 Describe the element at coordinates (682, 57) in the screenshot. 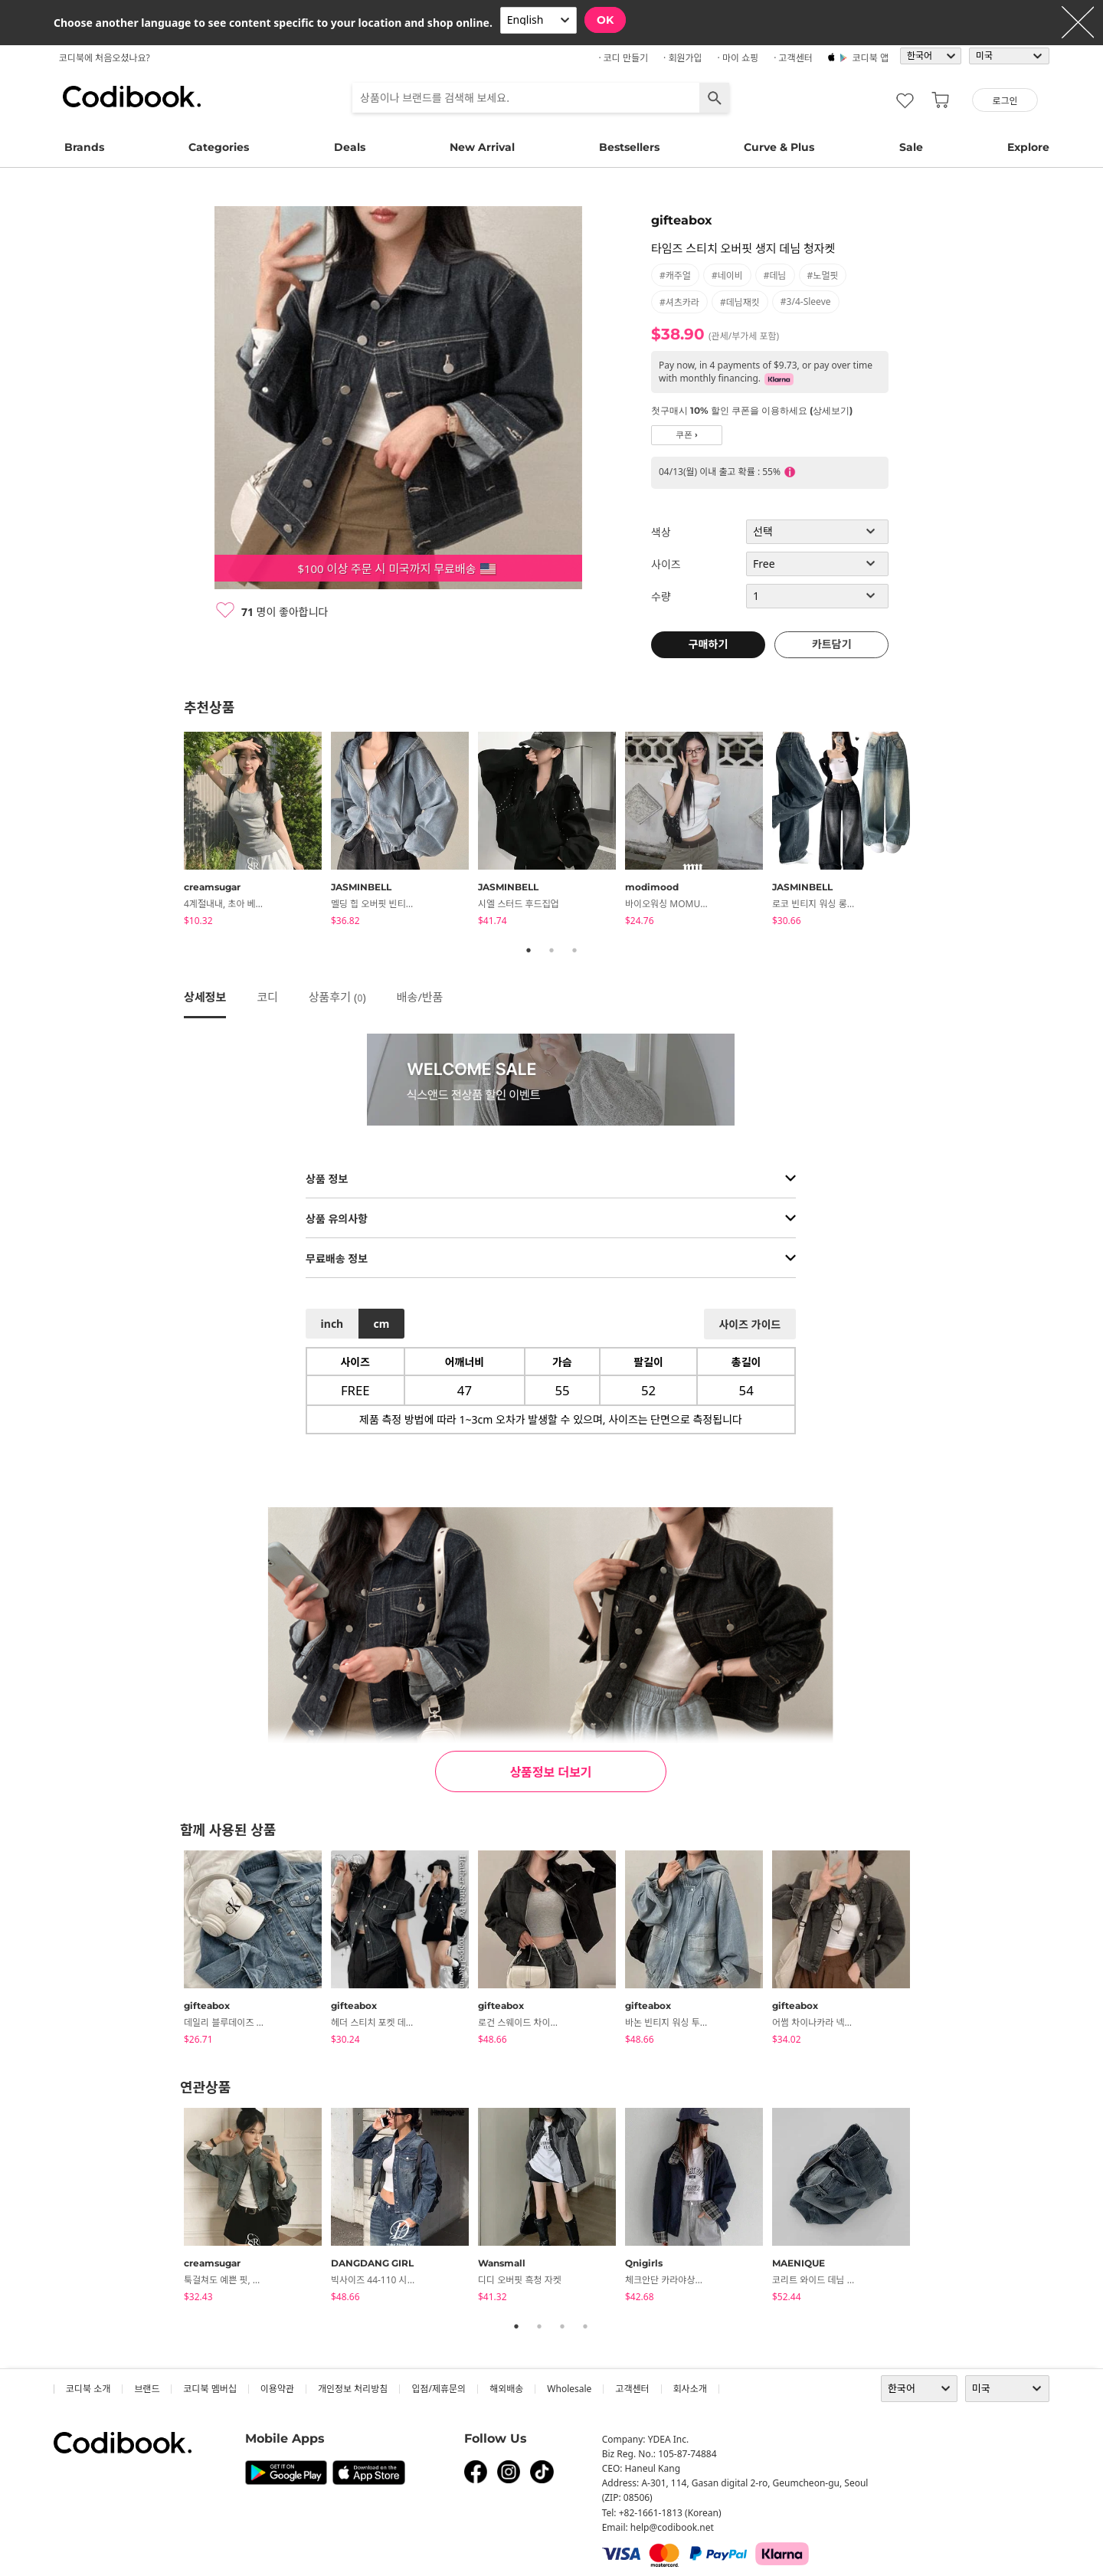

I see `· 회원가입` at that location.